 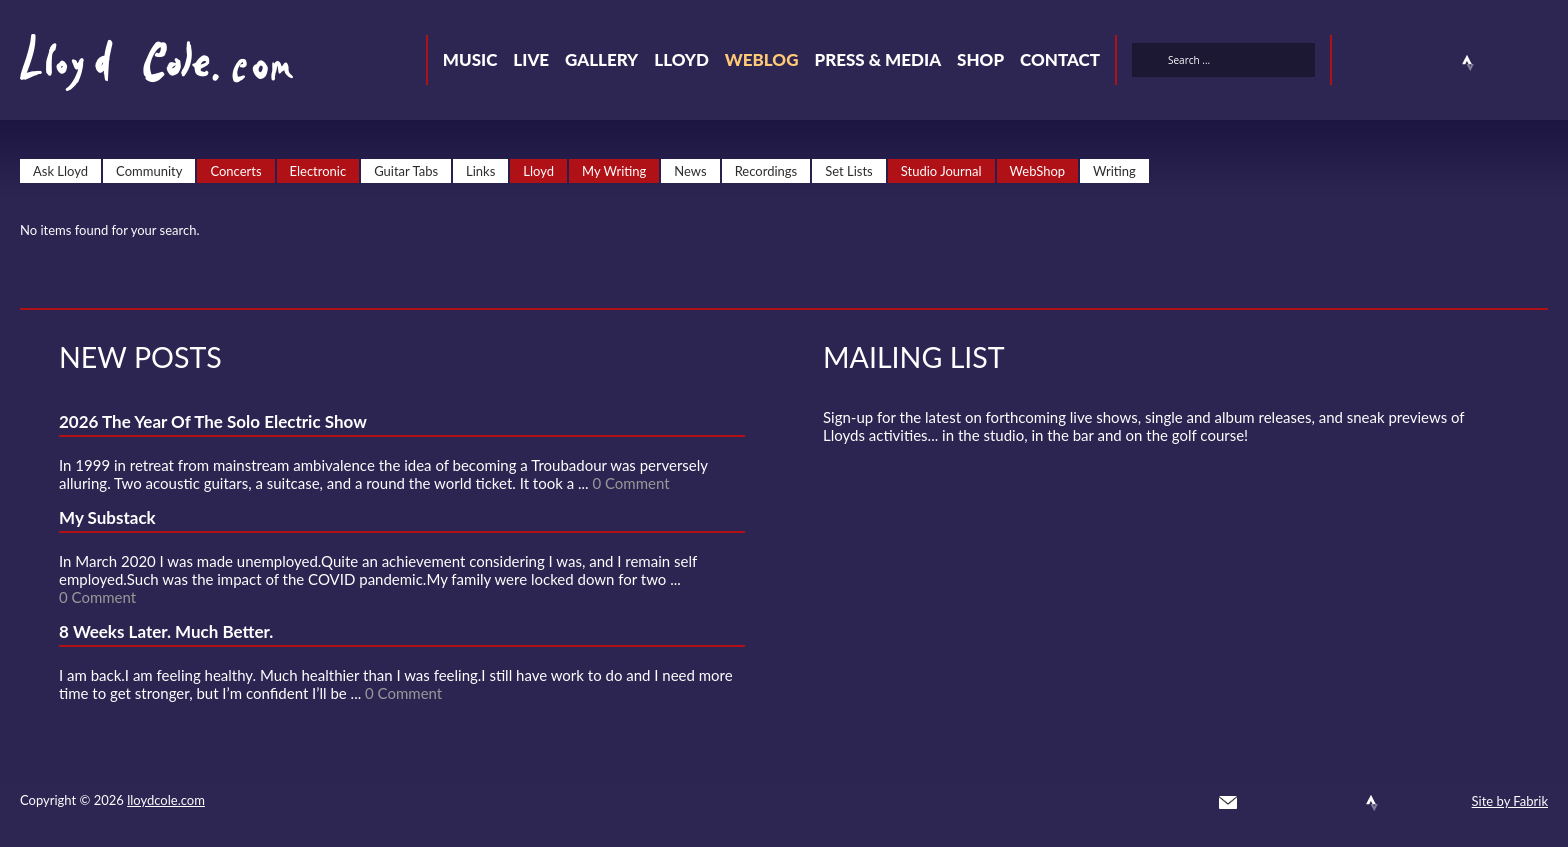 I want to click on Live, so click(x=531, y=59).